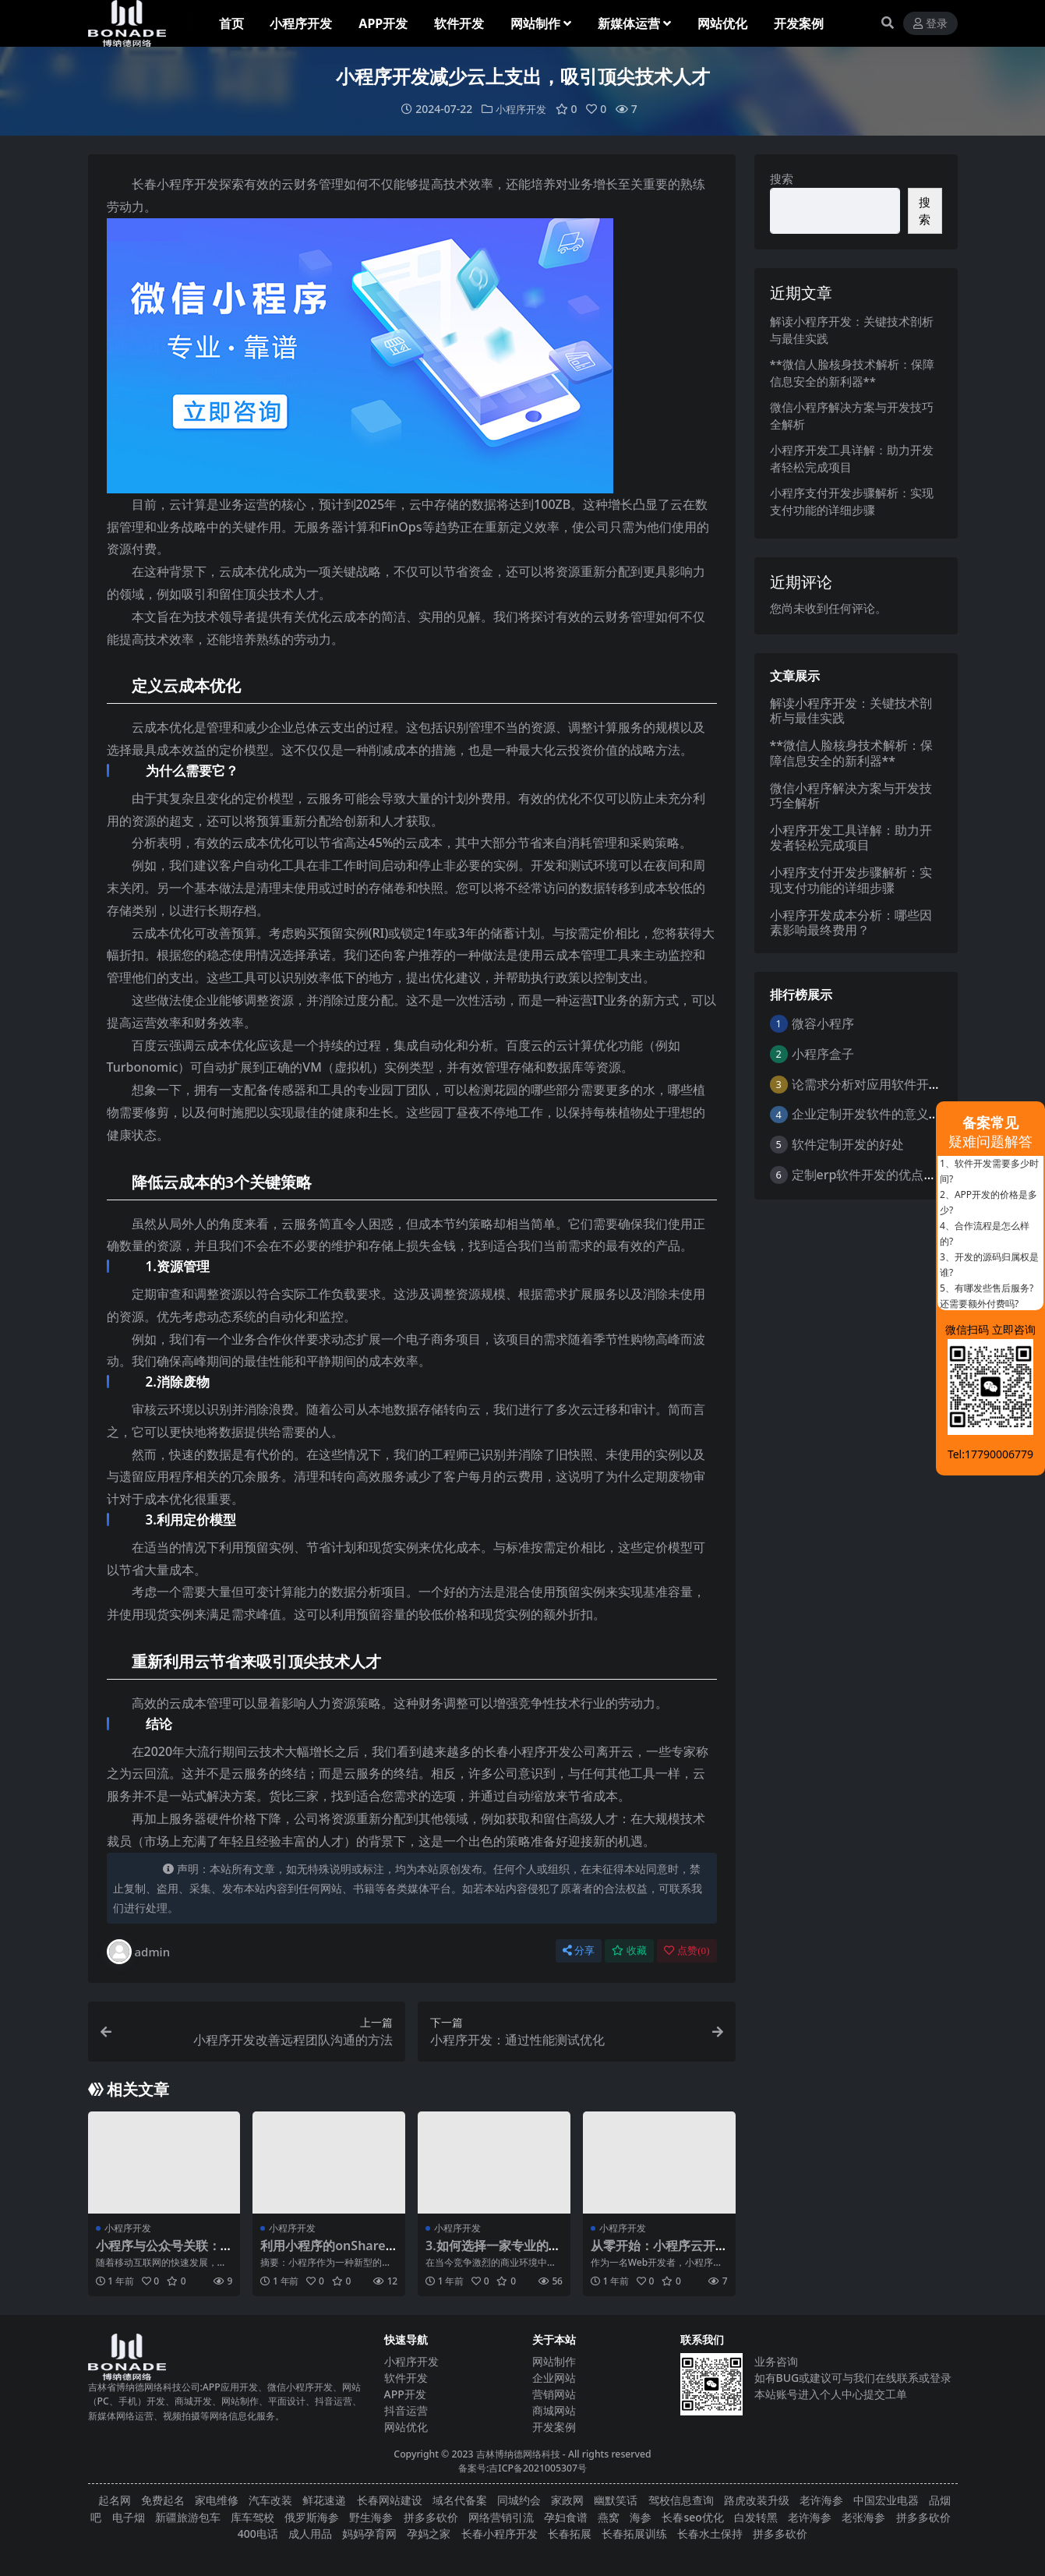 The image size is (1045, 2576). Describe the element at coordinates (519, 2500) in the screenshot. I see `同城约会` at that location.